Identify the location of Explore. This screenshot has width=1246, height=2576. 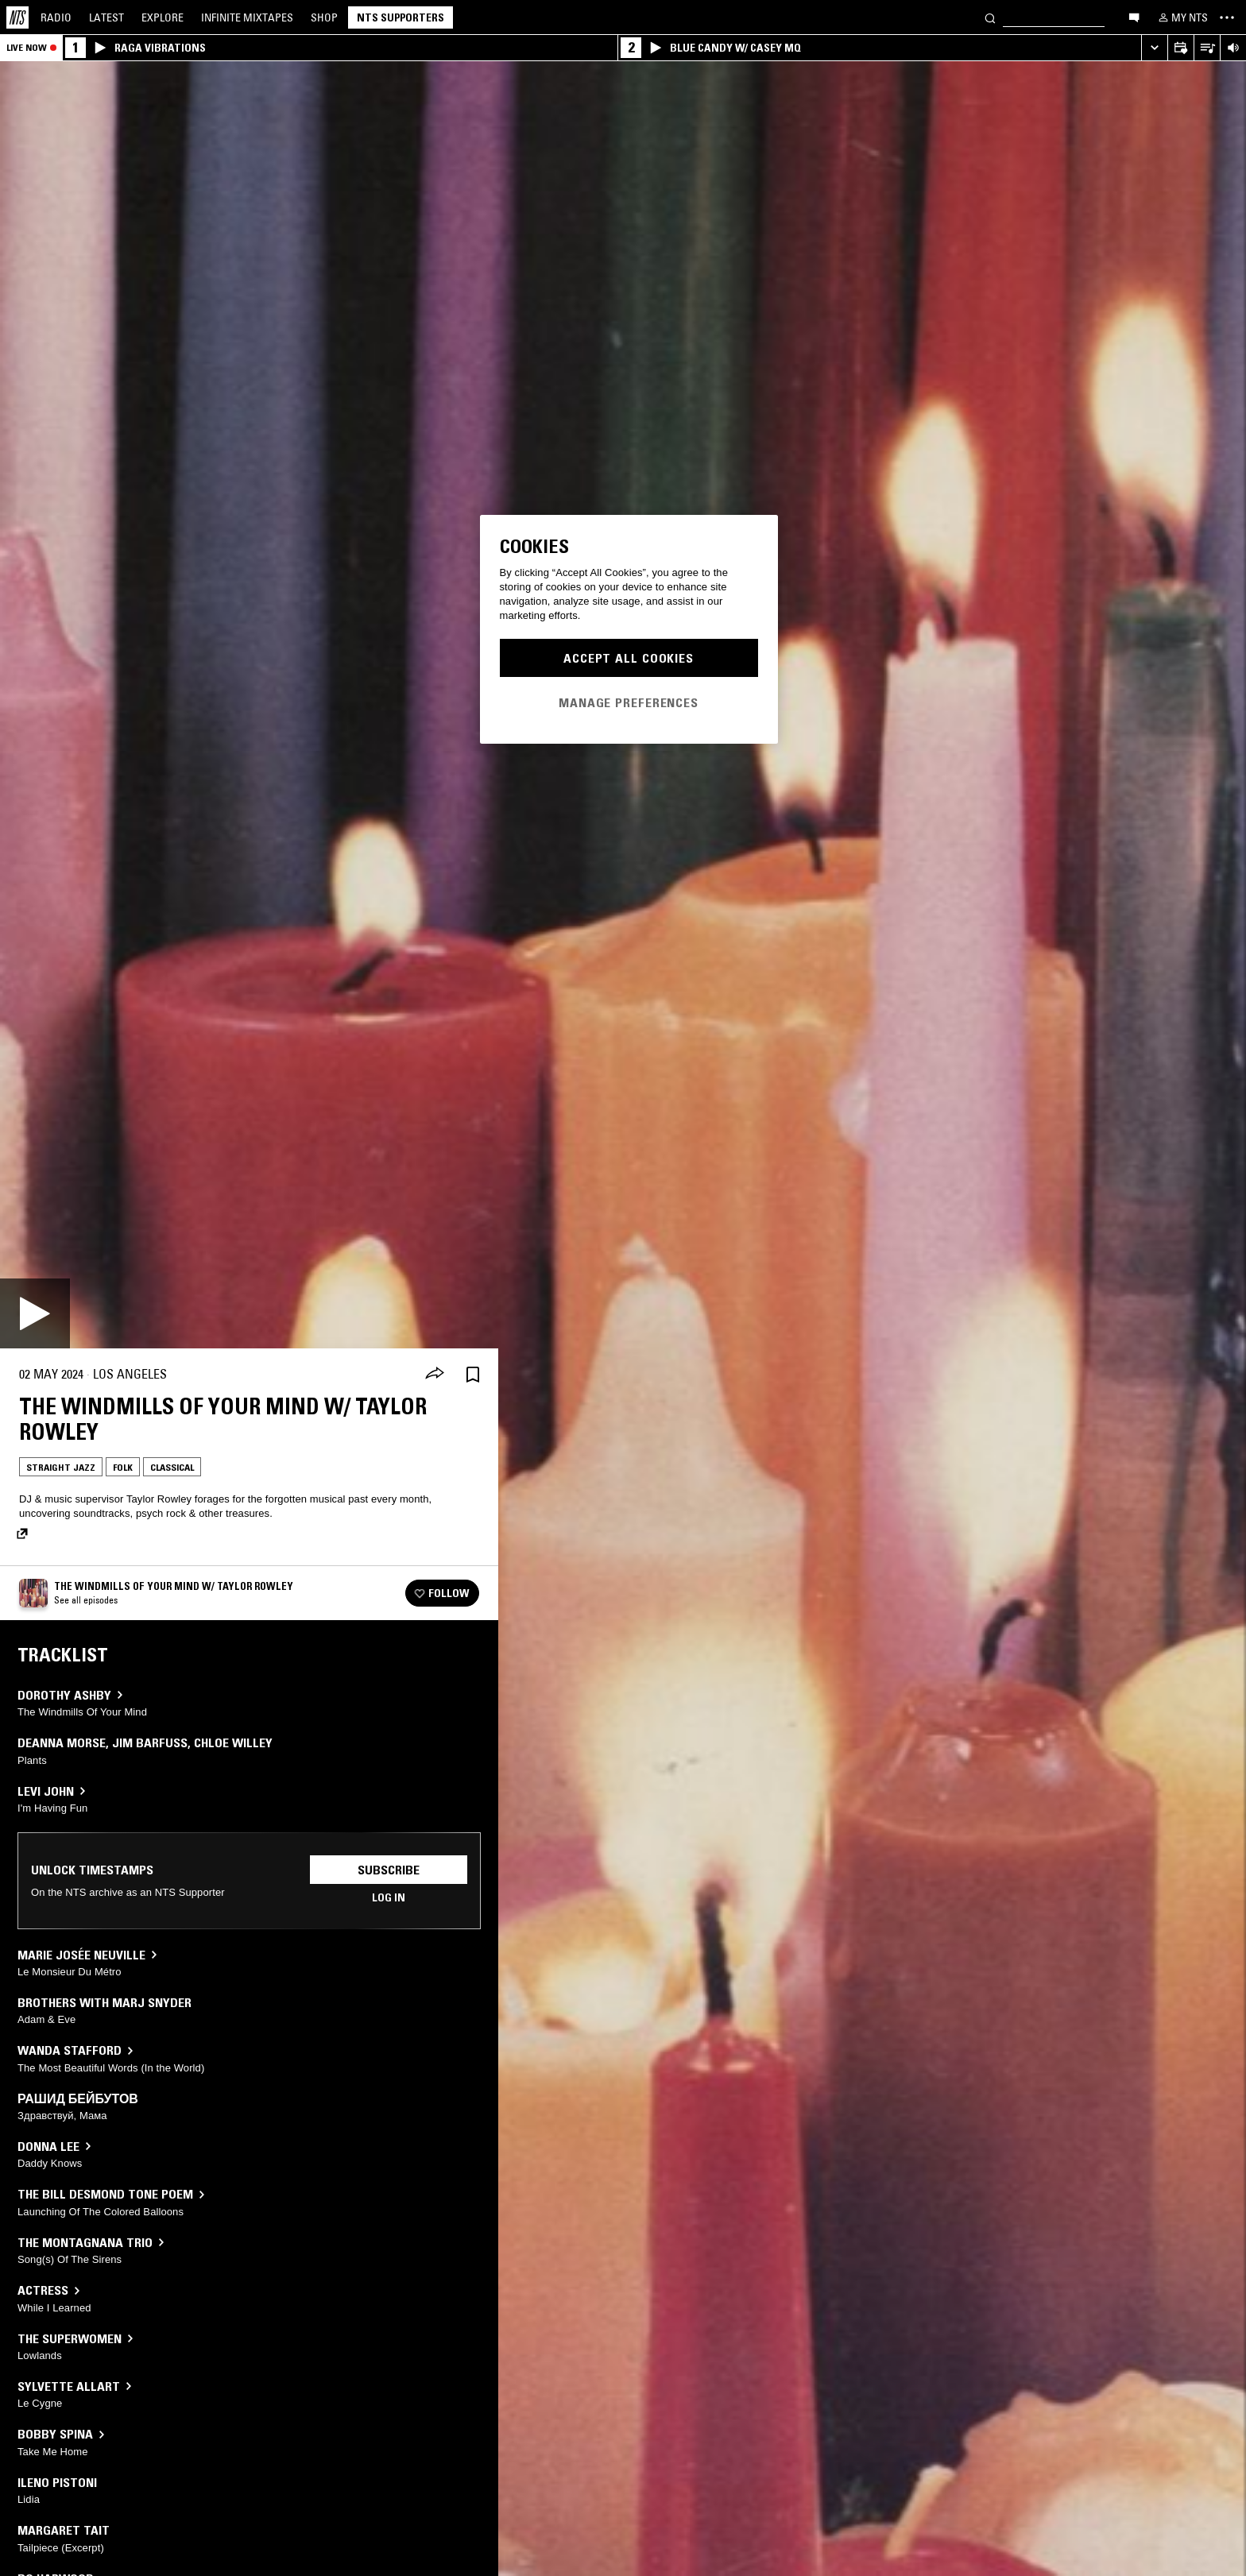
(162, 17).